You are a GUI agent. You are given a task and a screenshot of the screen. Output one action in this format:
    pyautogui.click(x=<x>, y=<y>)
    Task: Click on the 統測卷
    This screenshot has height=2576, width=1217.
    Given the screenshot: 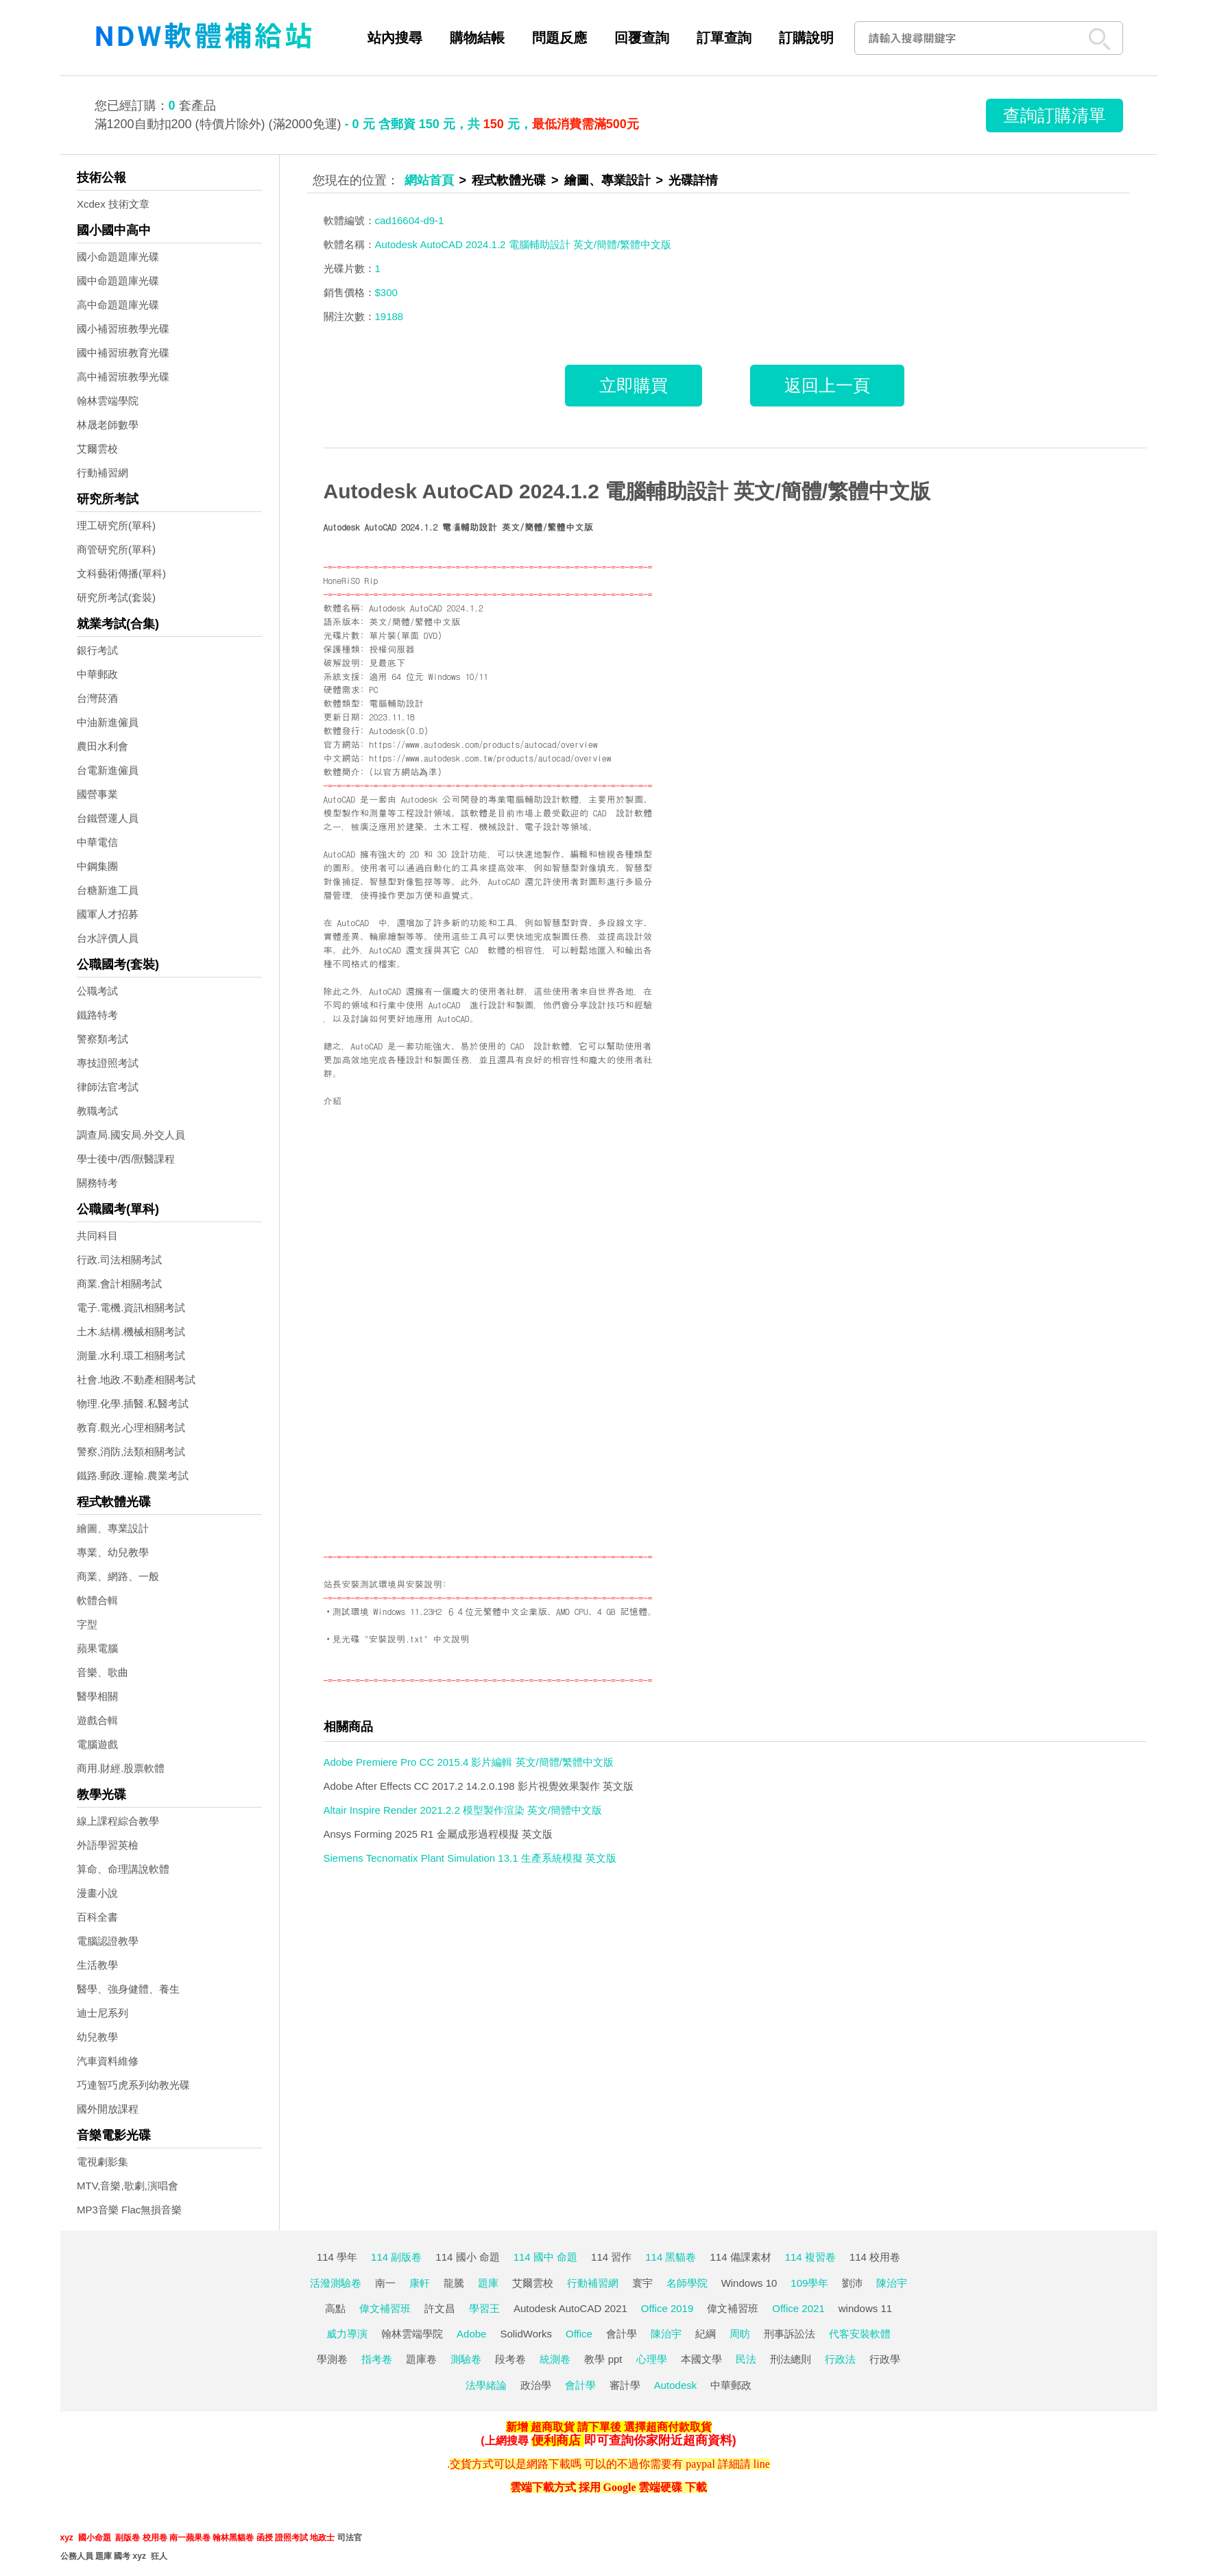 What is the action you would take?
    pyautogui.click(x=555, y=2359)
    